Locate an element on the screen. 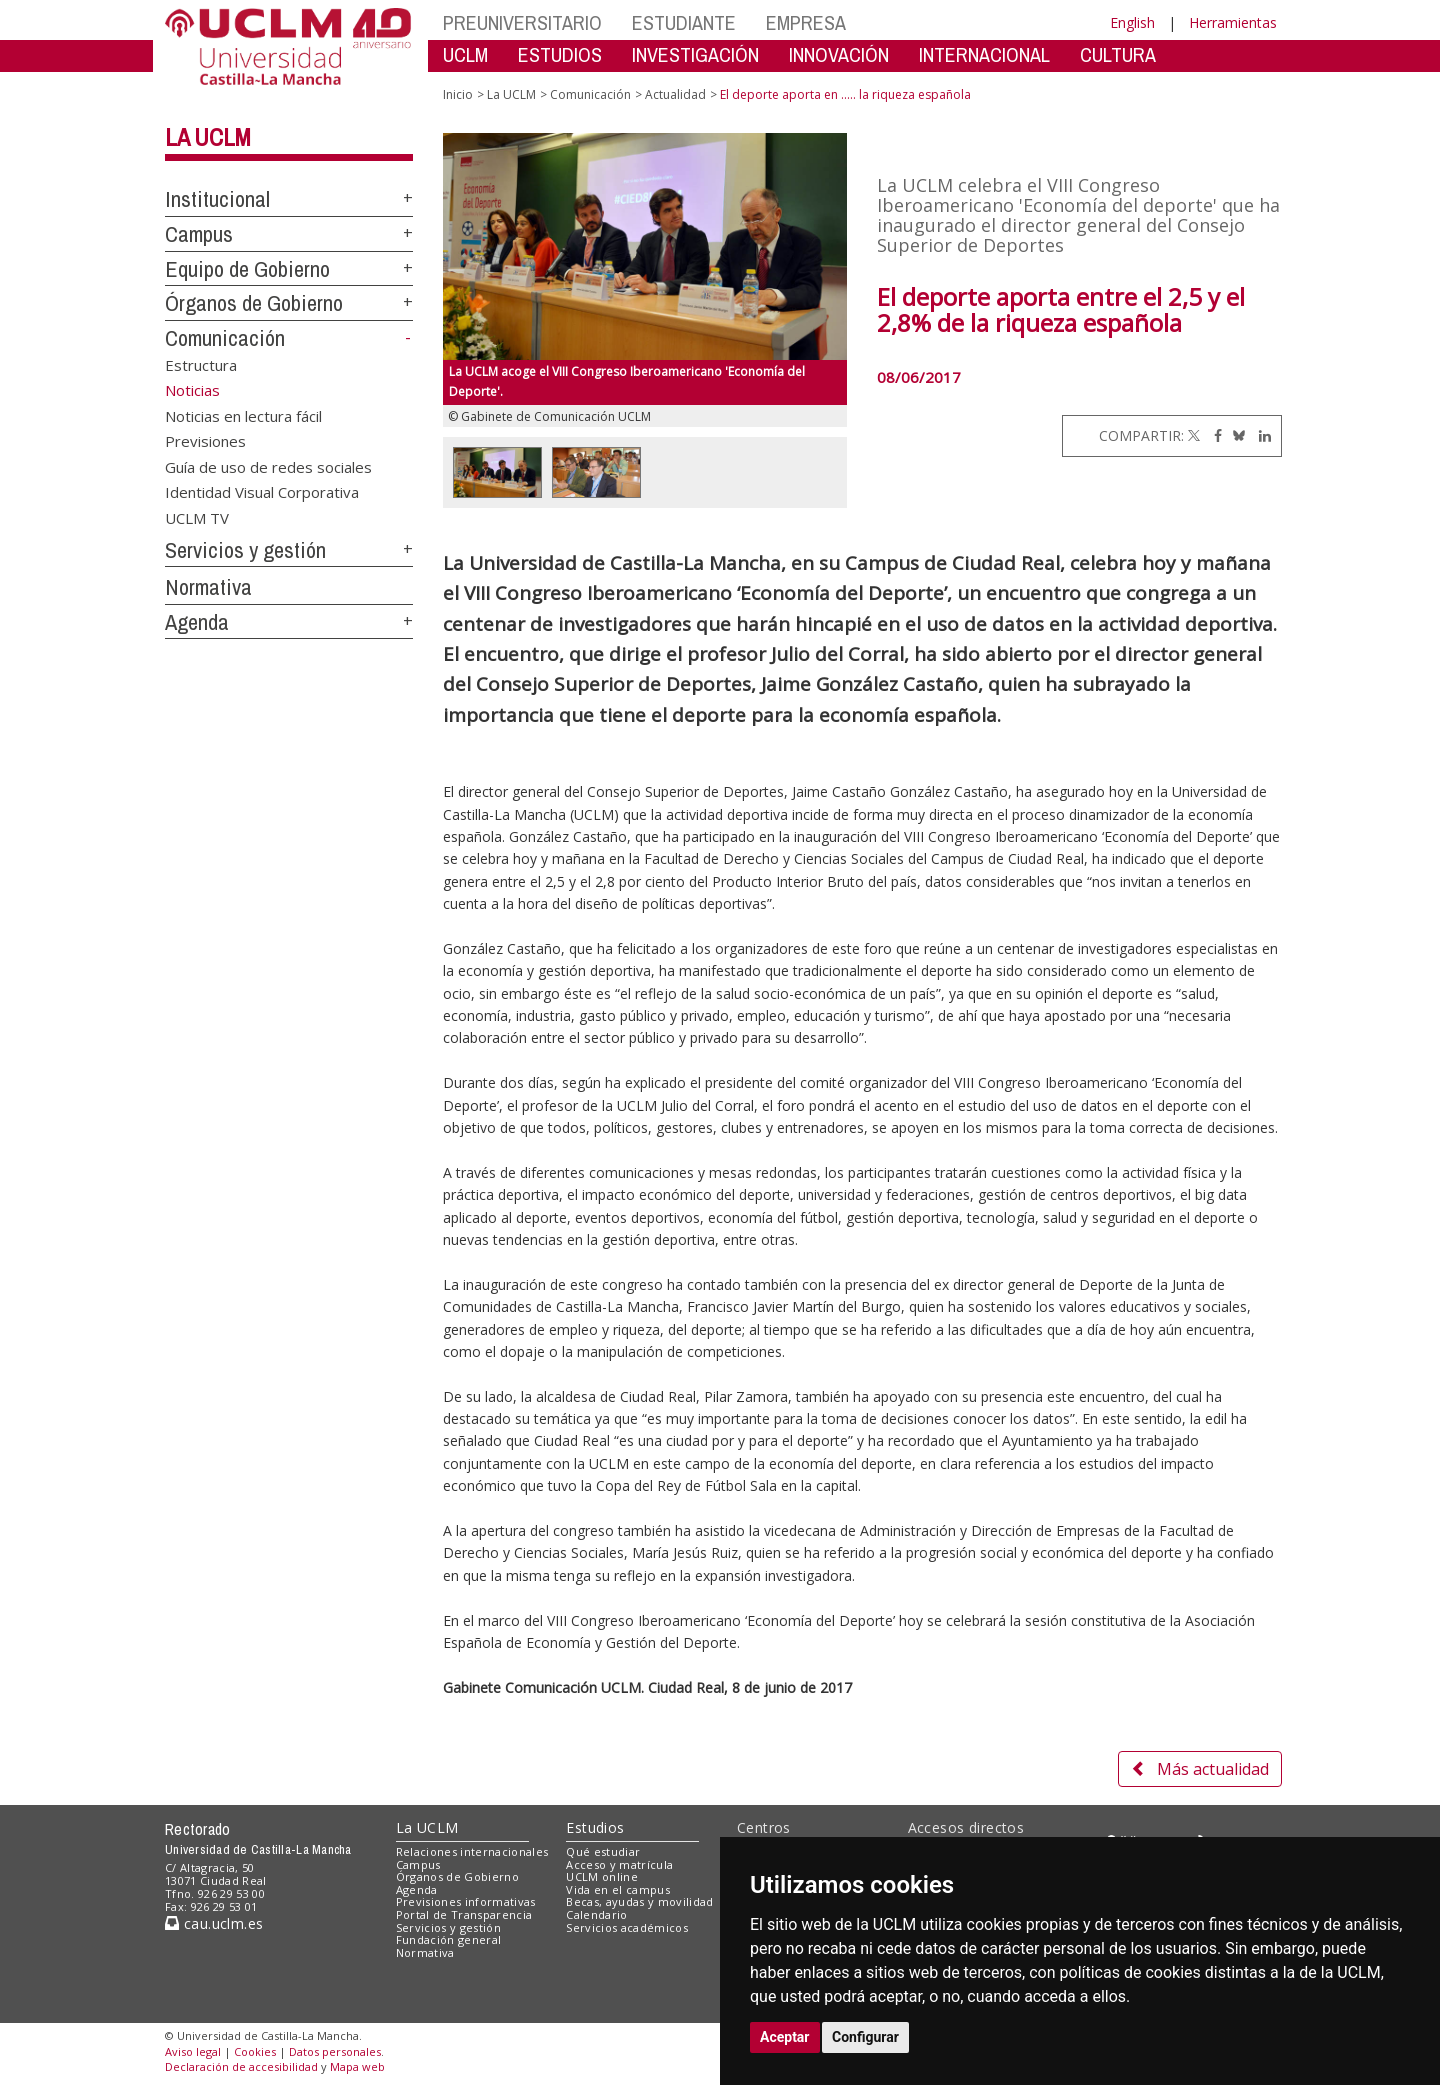 This screenshot has height=2085, width=1440. Servicios y gestión is located at coordinates (245, 550).